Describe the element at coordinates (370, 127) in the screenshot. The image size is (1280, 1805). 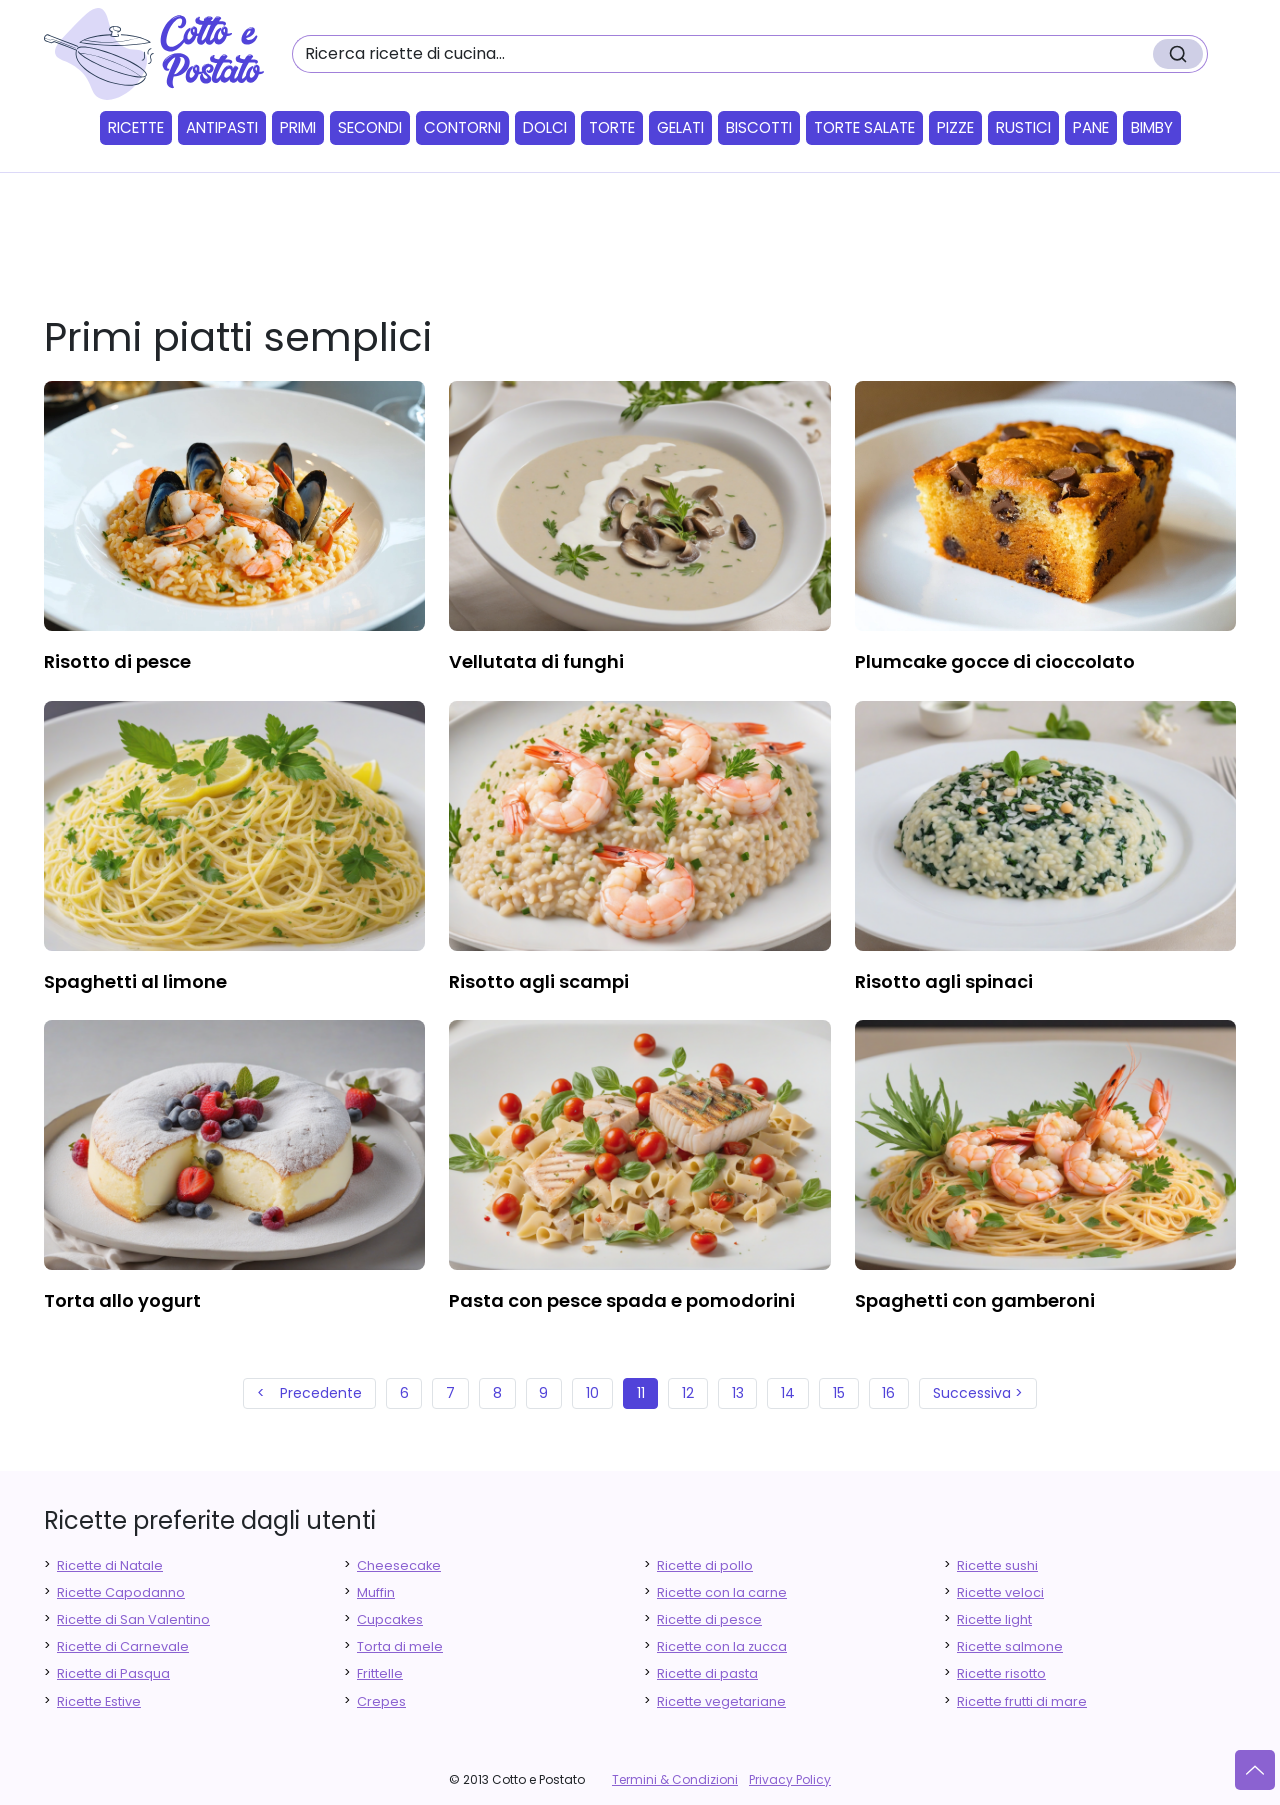
I see `Secondi [button]` at that location.